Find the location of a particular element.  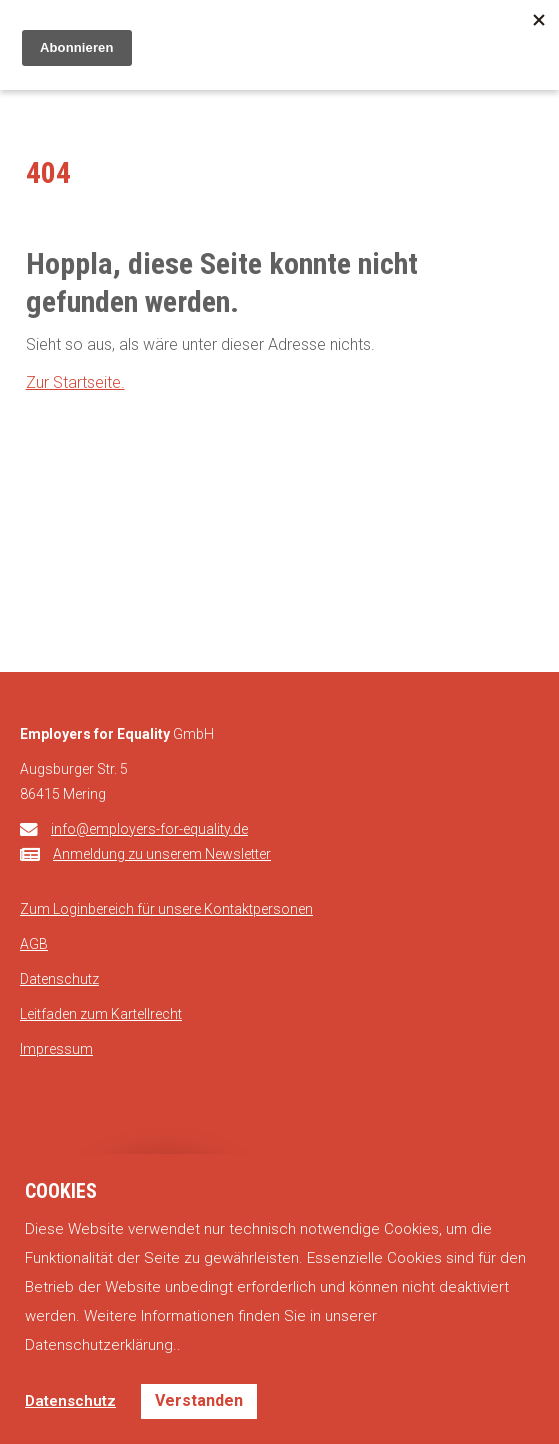

Anmeldung zu unserem Newsletter is located at coordinates (162, 854).